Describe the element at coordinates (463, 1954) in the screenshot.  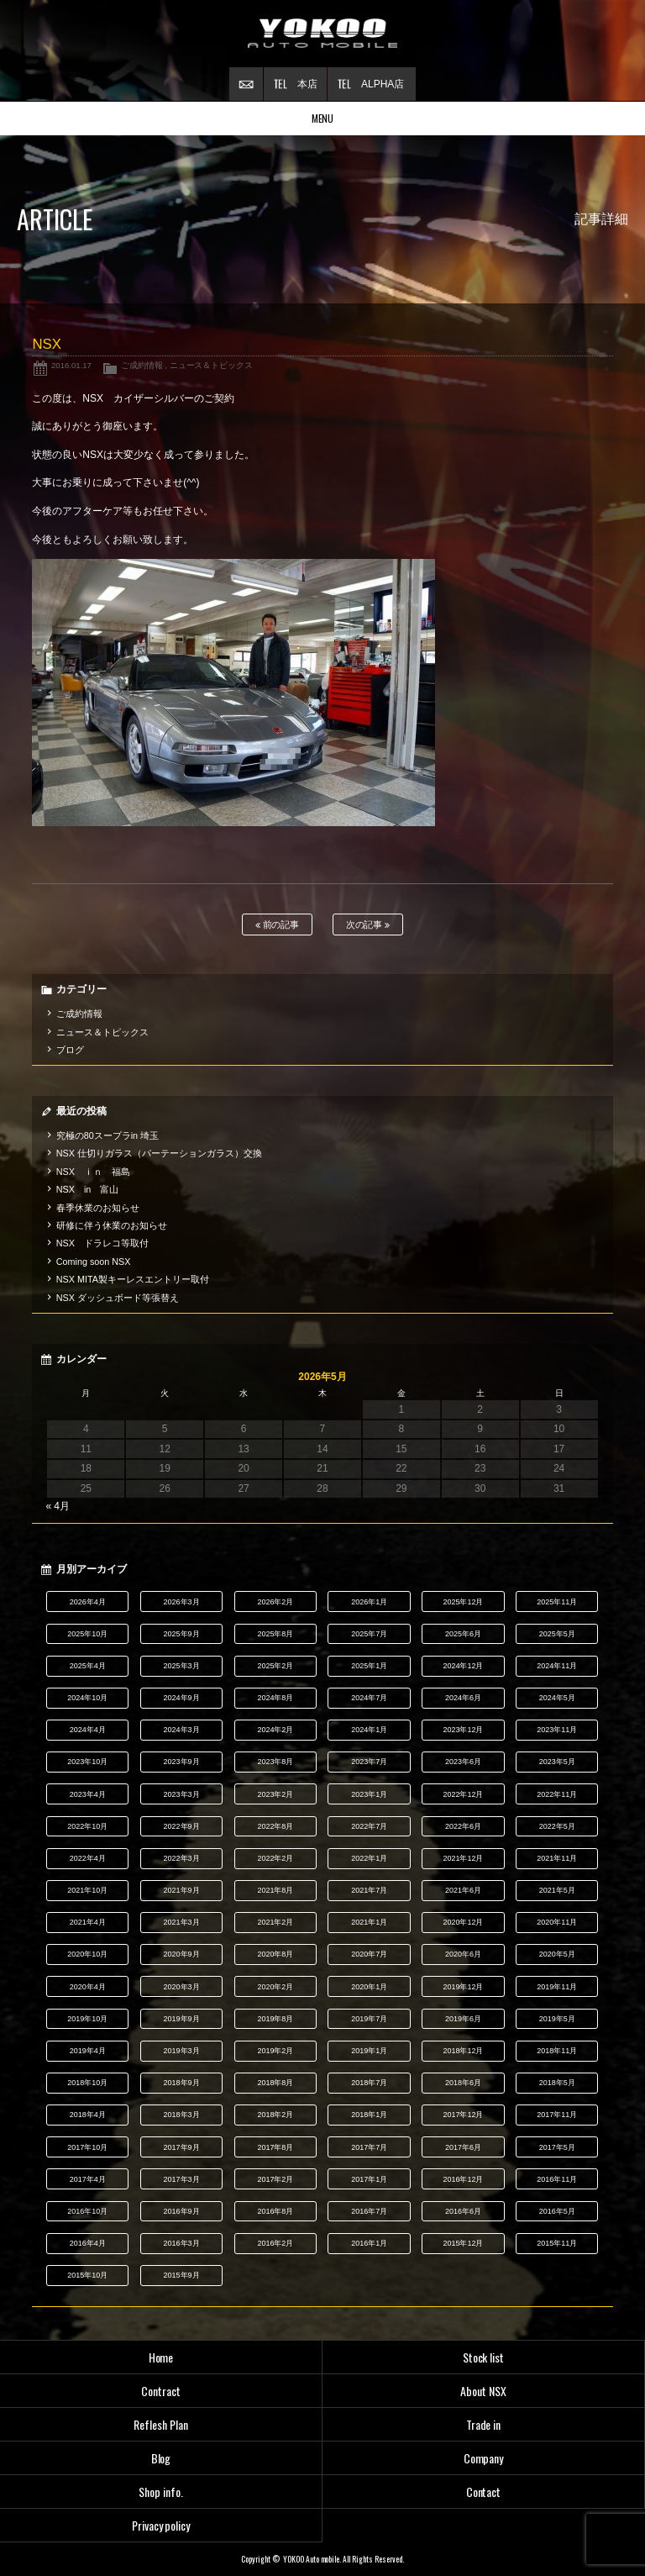
I see `2020年6月` at that location.